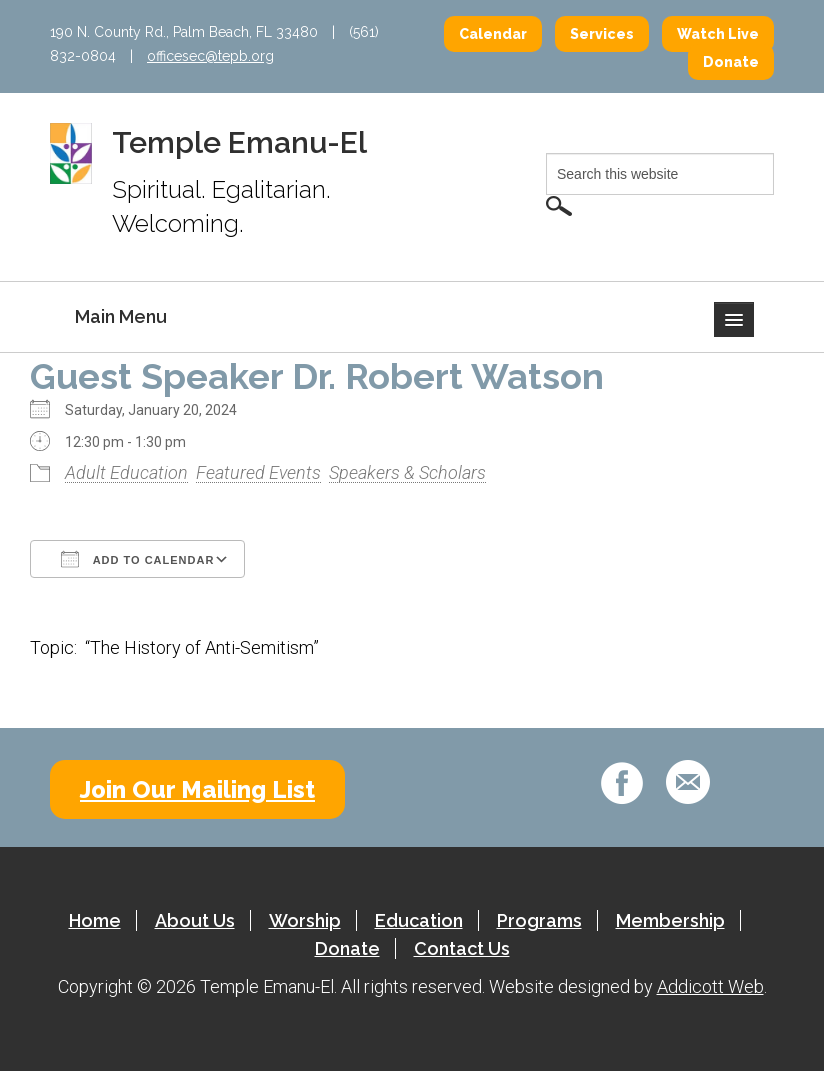 The image size is (824, 1071). Describe the element at coordinates (710, 986) in the screenshot. I see `Addicott Web` at that location.